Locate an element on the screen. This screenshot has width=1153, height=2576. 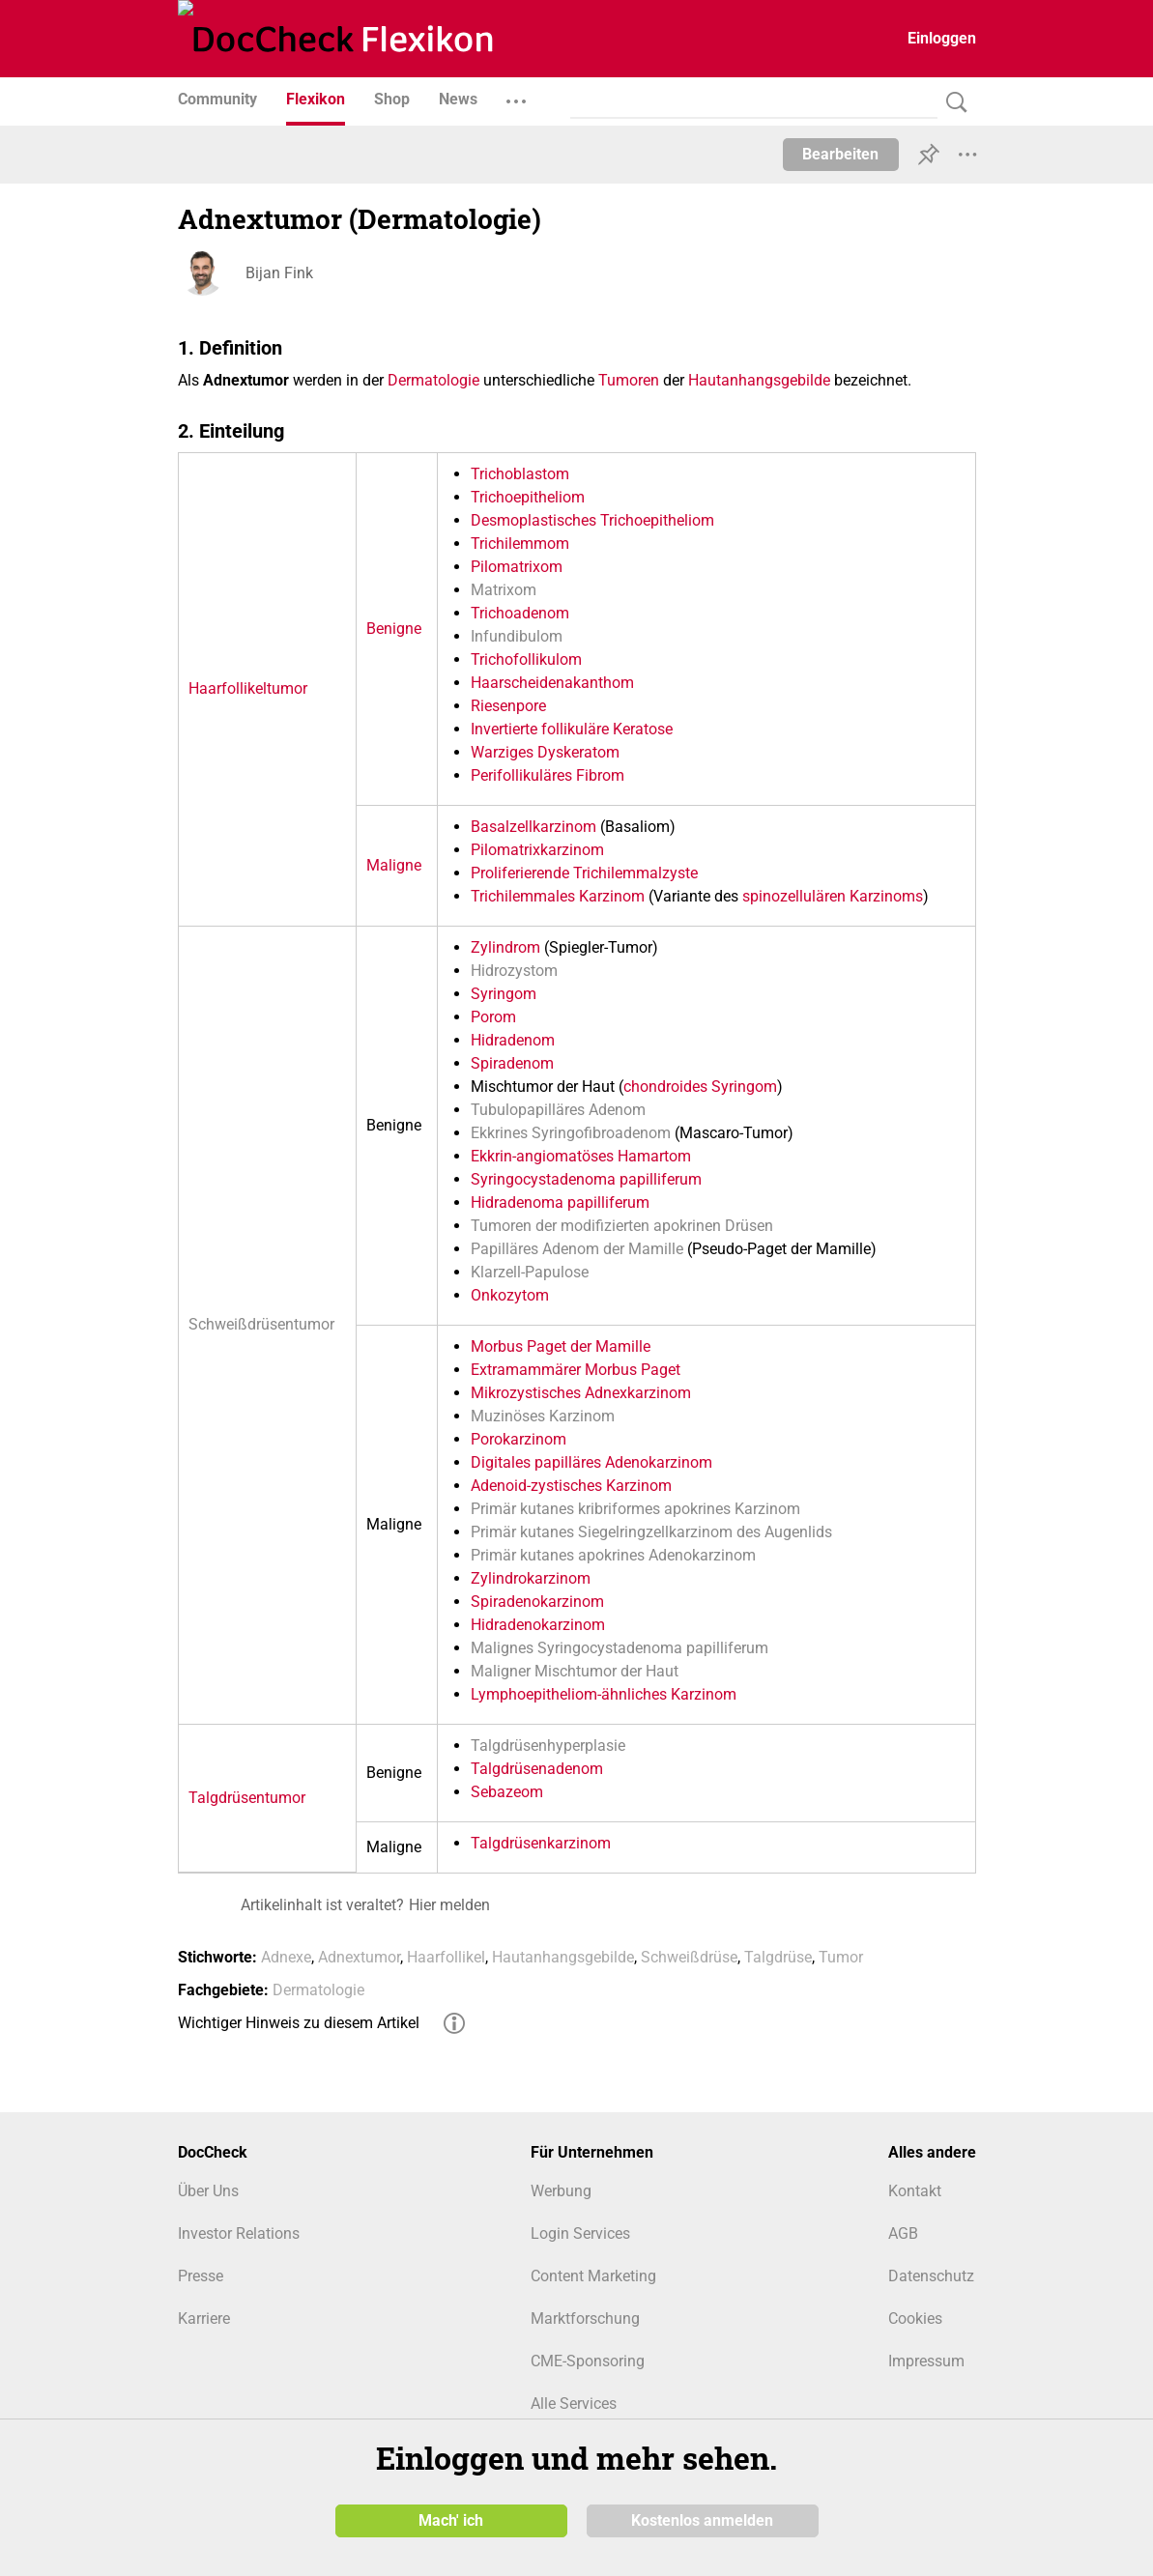
Pilomatrixkarzinom is located at coordinates (537, 850).